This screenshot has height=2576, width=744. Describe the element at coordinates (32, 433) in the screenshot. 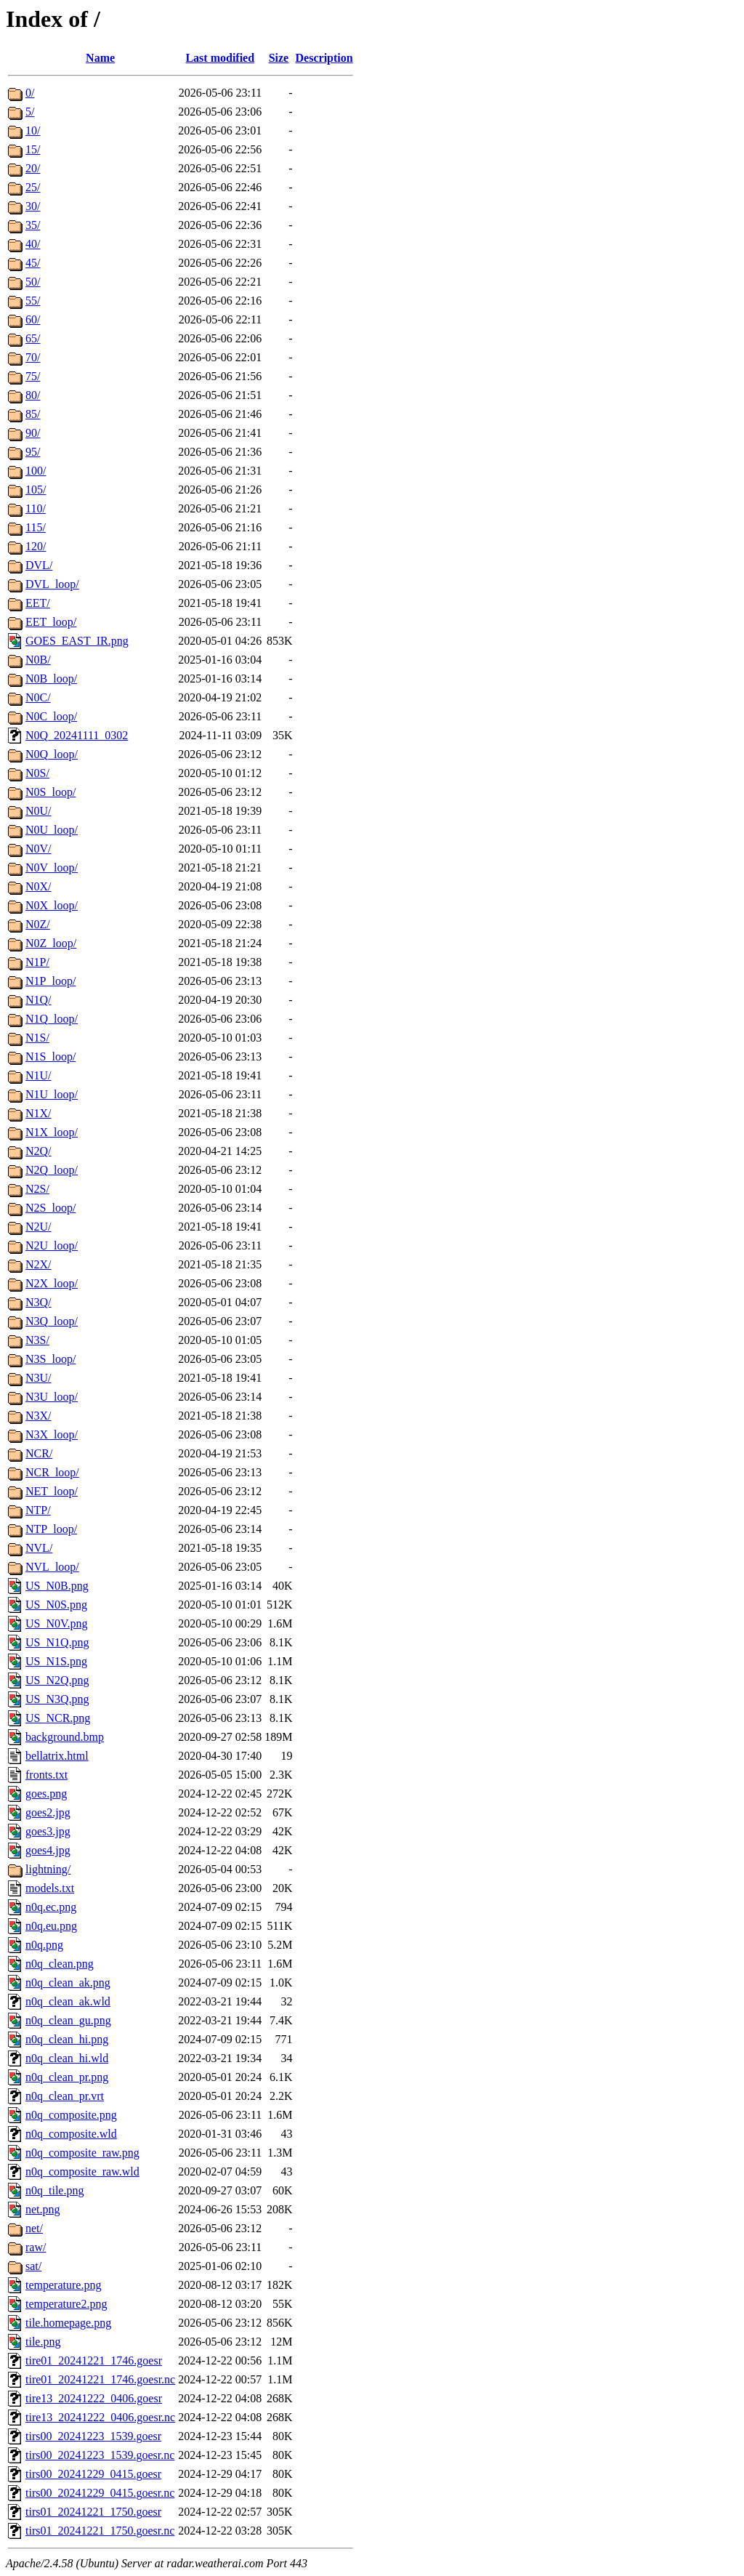

I see `90/` at that location.